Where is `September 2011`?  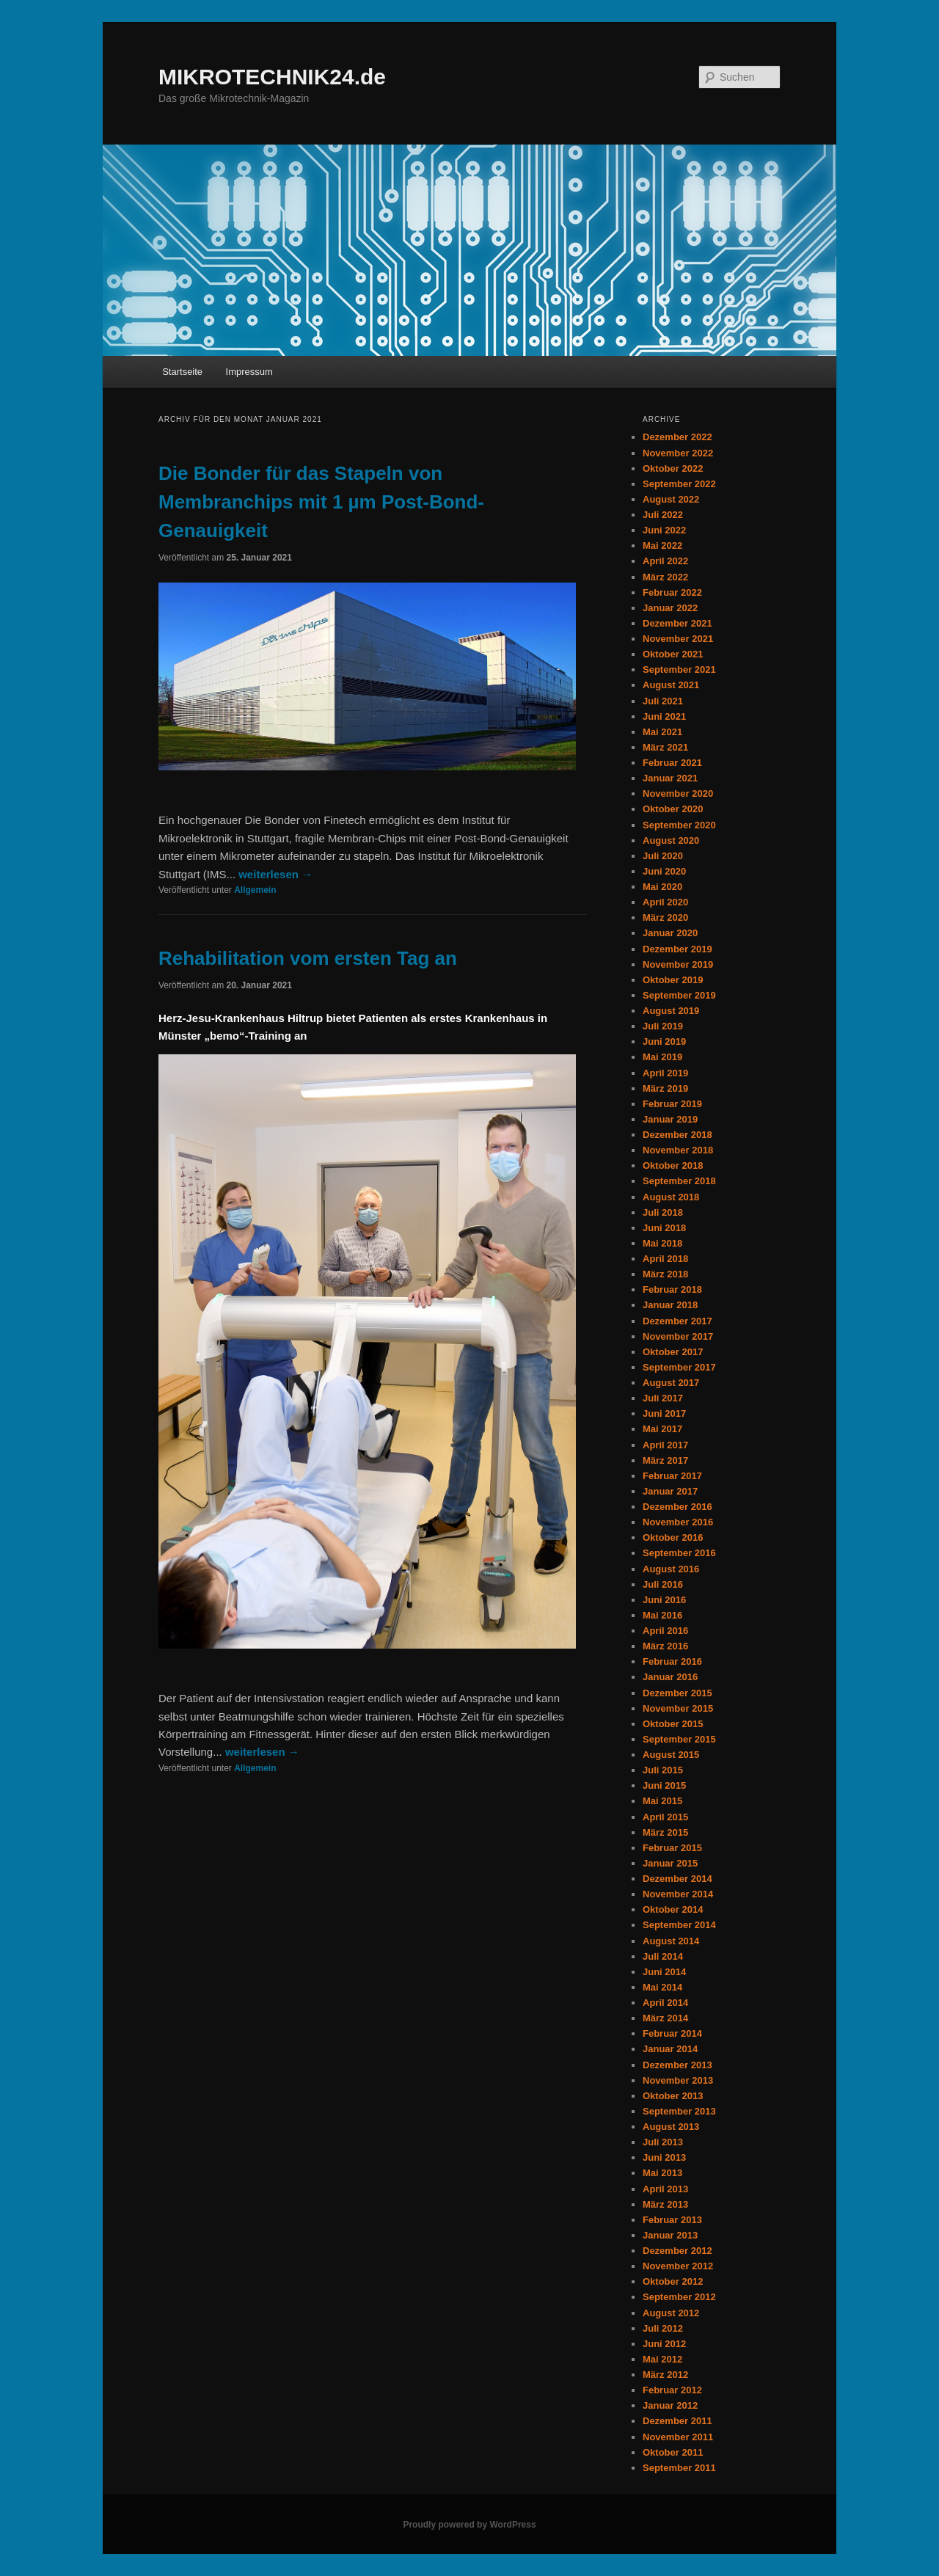
September 2011 is located at coordinates (679, 2467).